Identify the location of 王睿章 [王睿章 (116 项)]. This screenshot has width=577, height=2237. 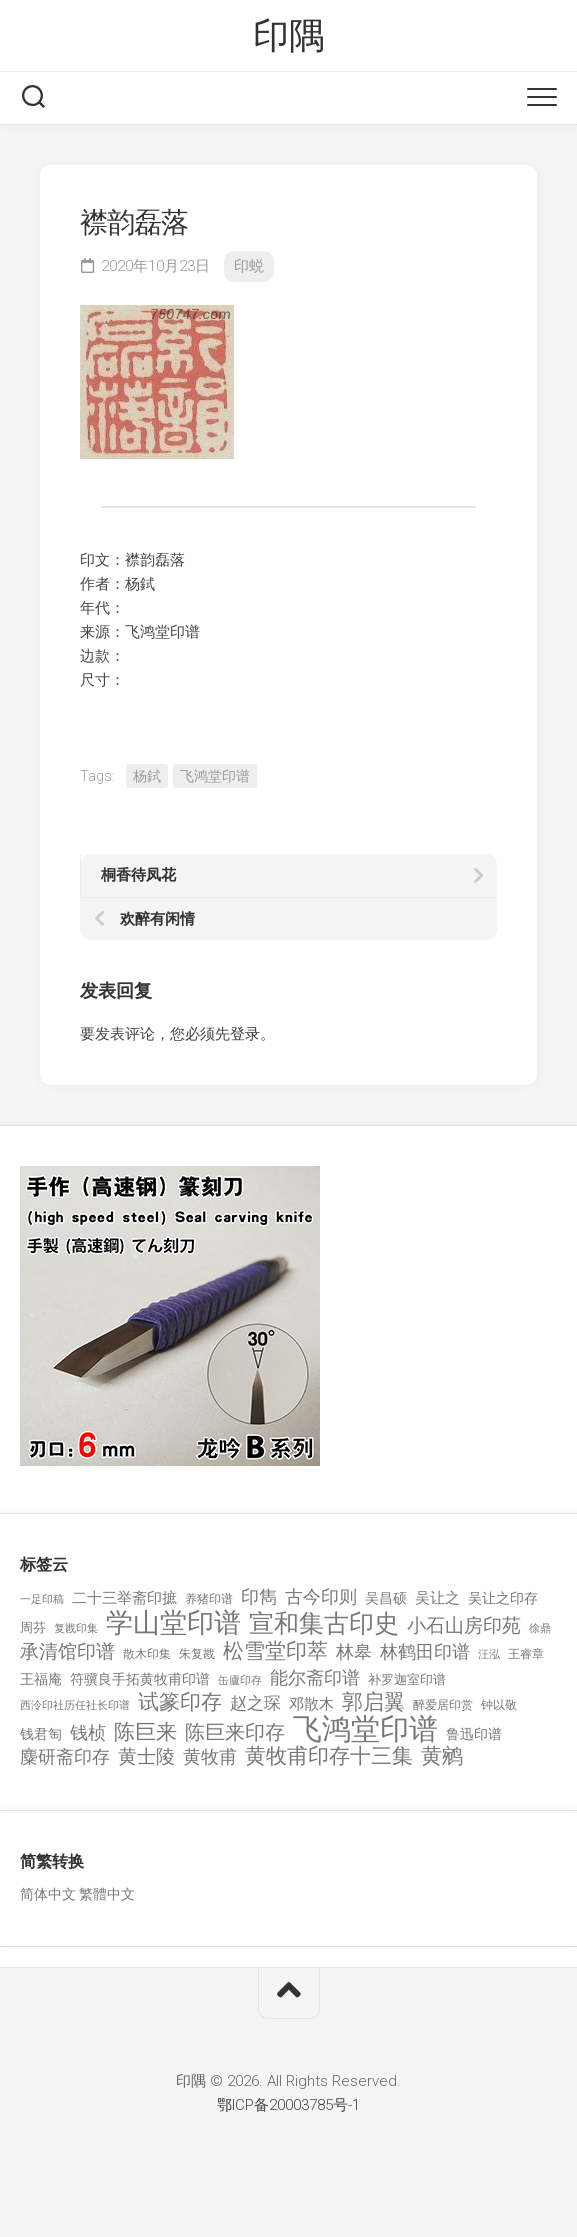
(526, 1654).